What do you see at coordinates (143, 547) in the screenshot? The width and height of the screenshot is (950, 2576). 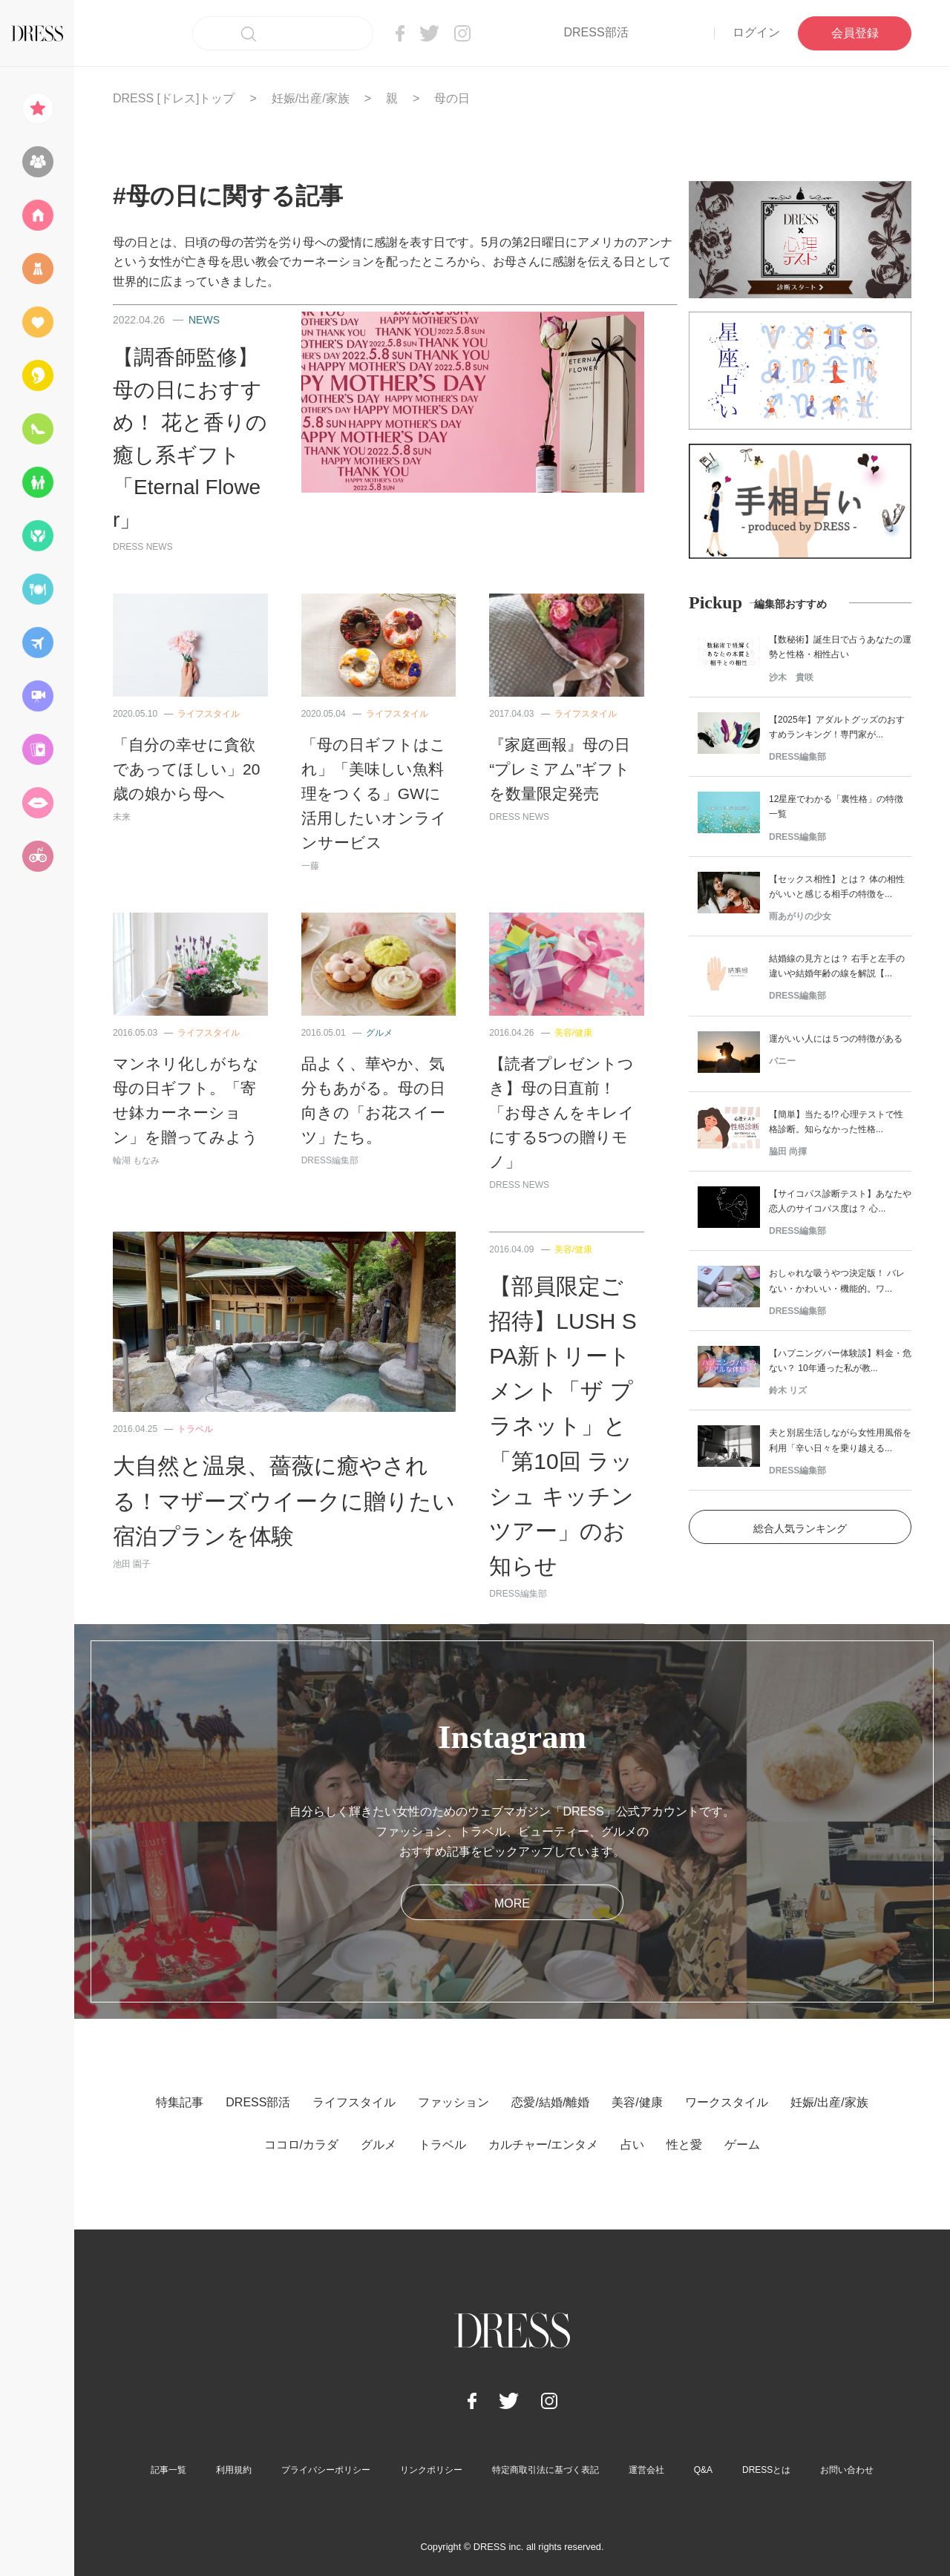 I see `DRESS NEWS` at bounding box center [143, 547].